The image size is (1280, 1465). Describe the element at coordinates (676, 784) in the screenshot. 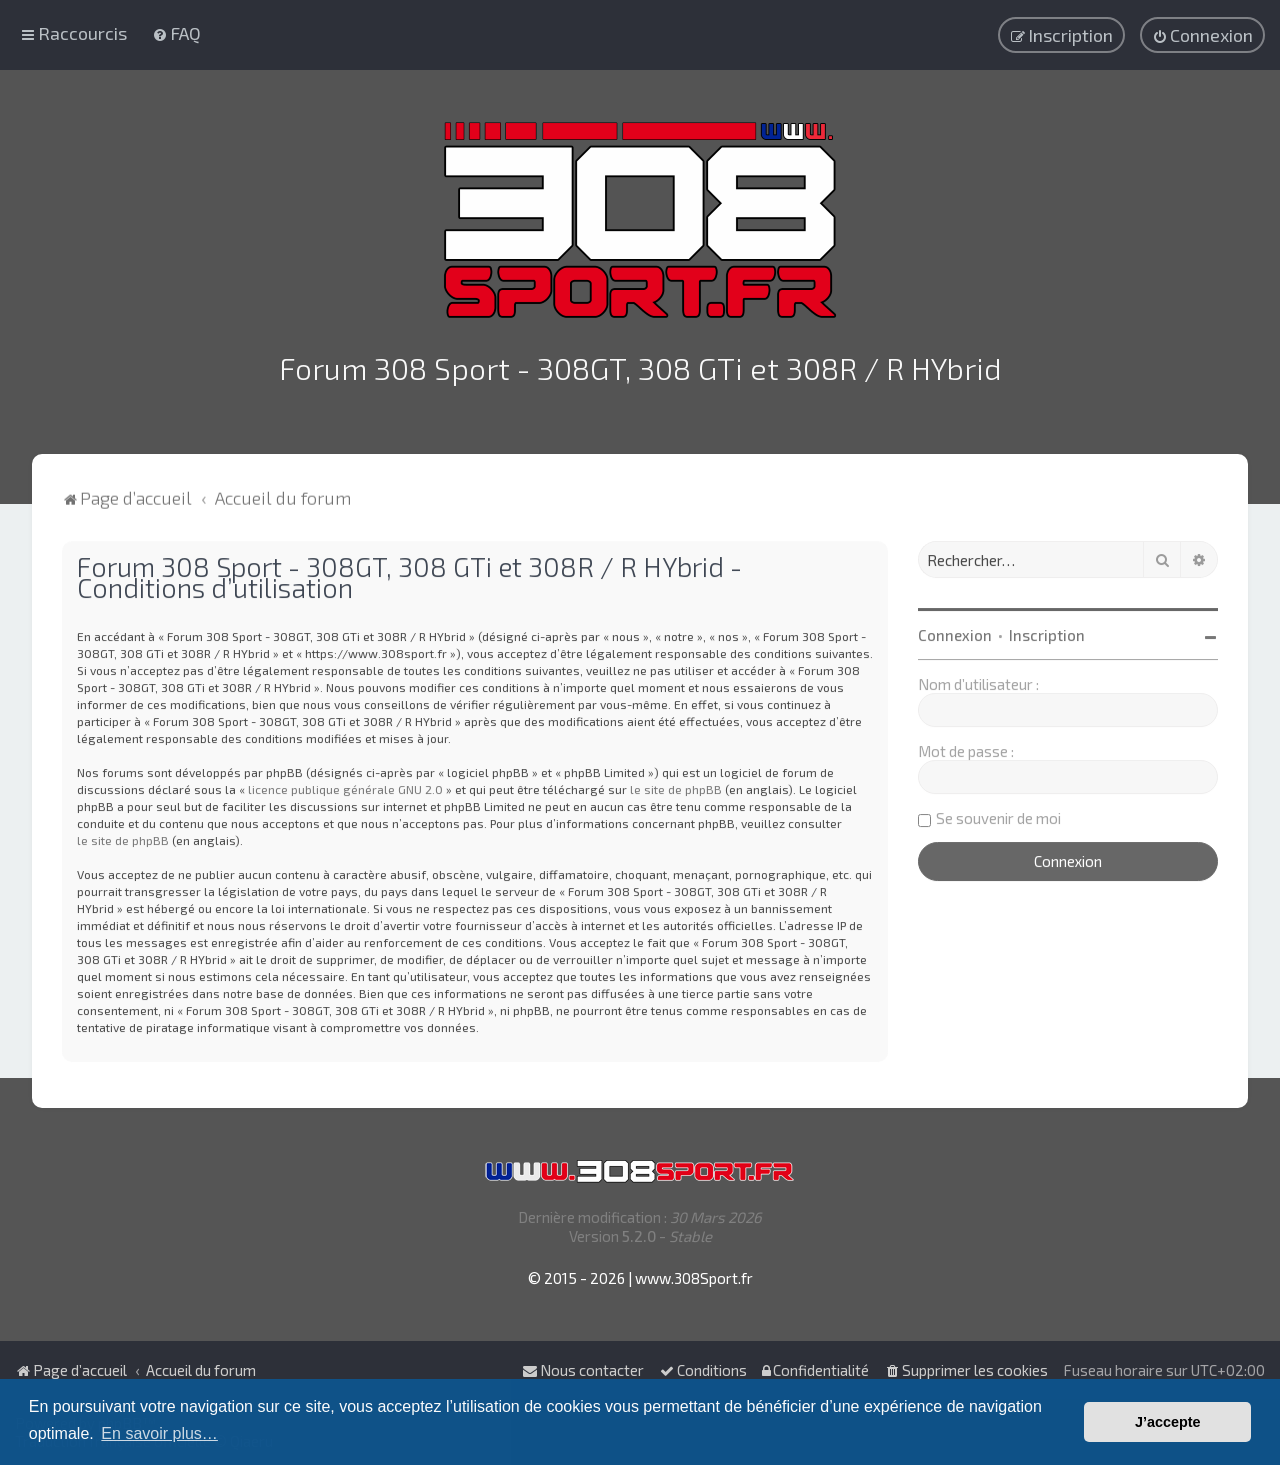

I see `le site de phpBB` at that location.